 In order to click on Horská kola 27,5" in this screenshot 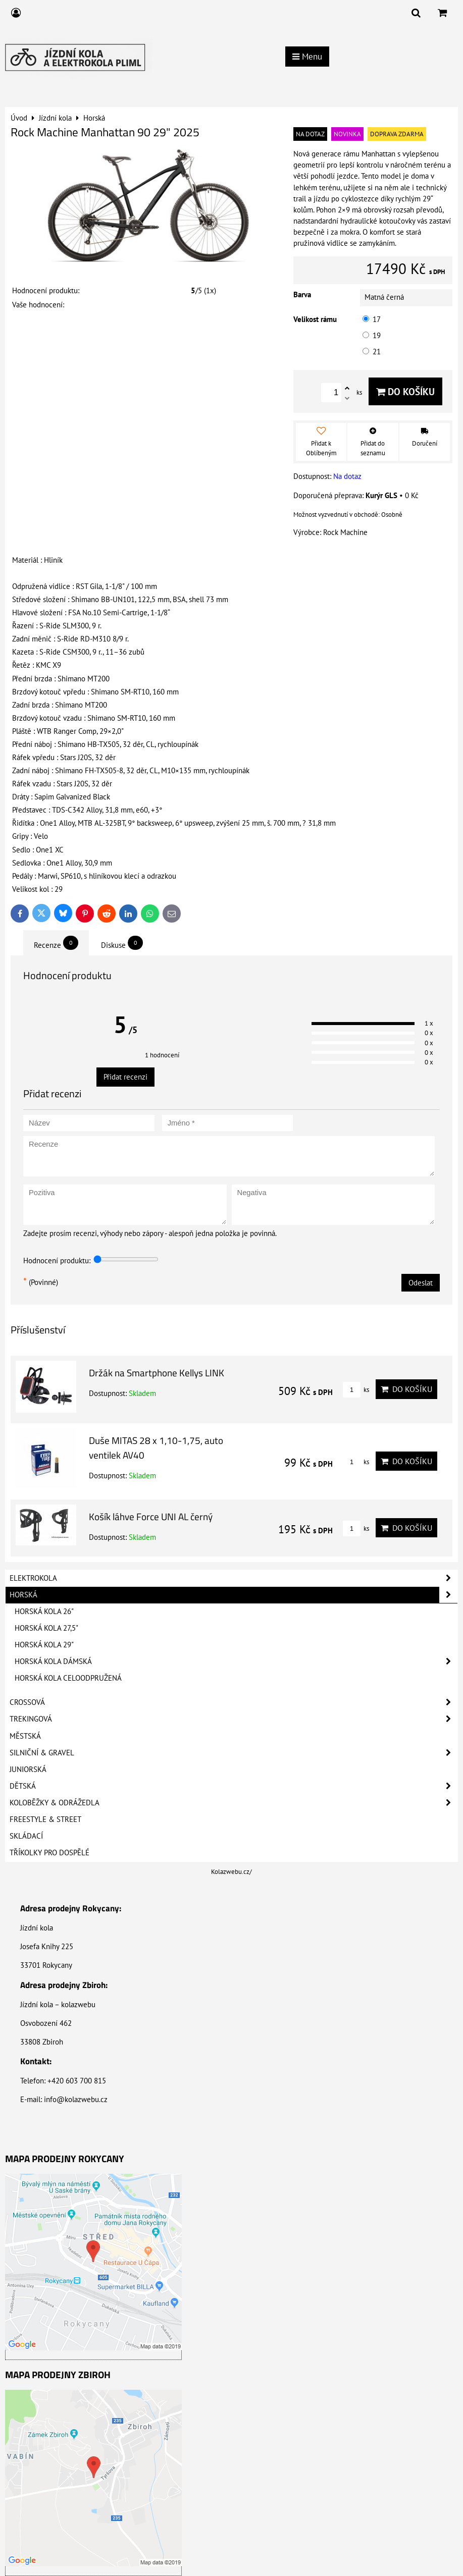, I will do `click(46, 1628)`.